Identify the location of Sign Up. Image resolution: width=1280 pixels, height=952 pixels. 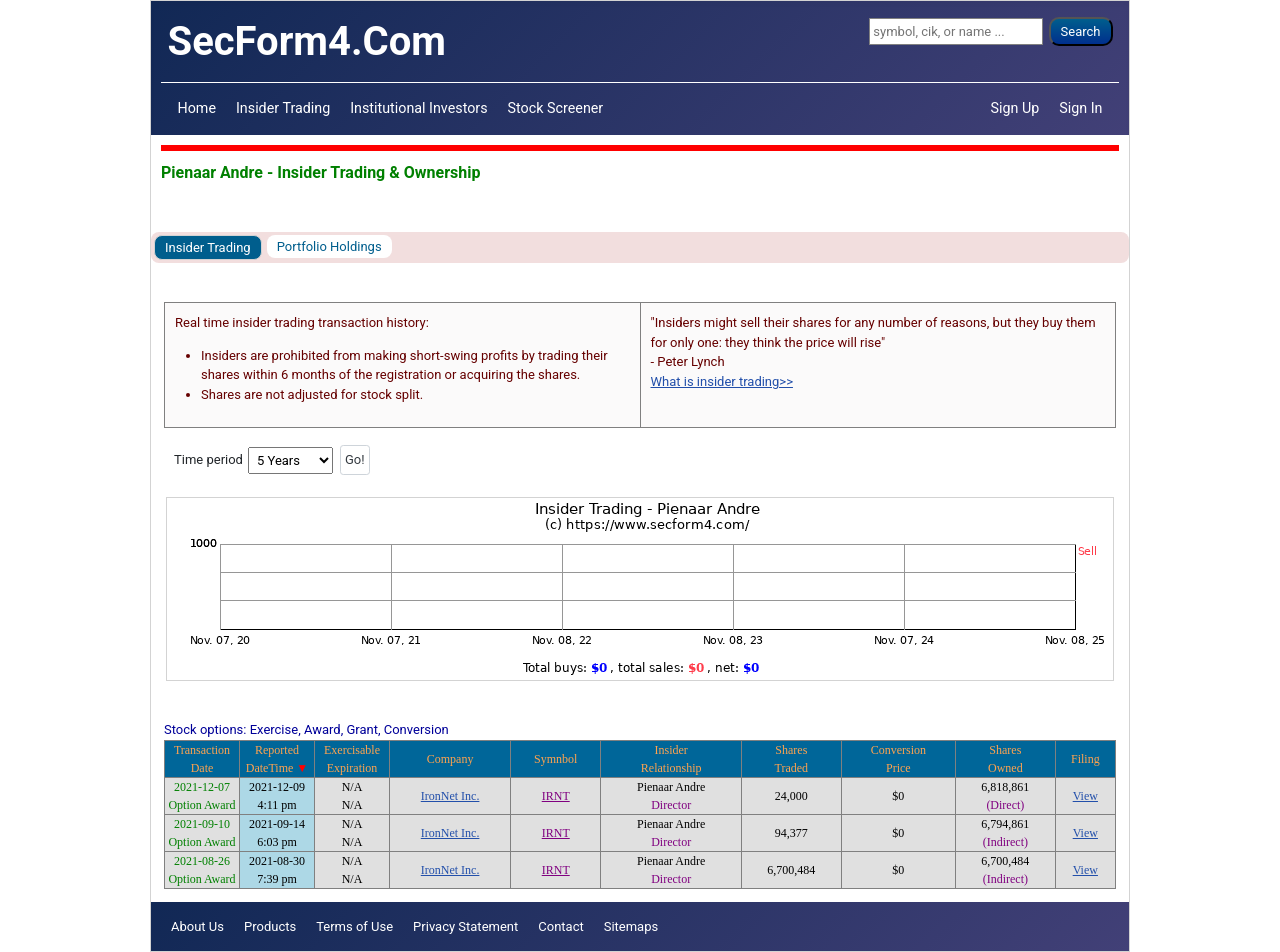
(1015, 108).